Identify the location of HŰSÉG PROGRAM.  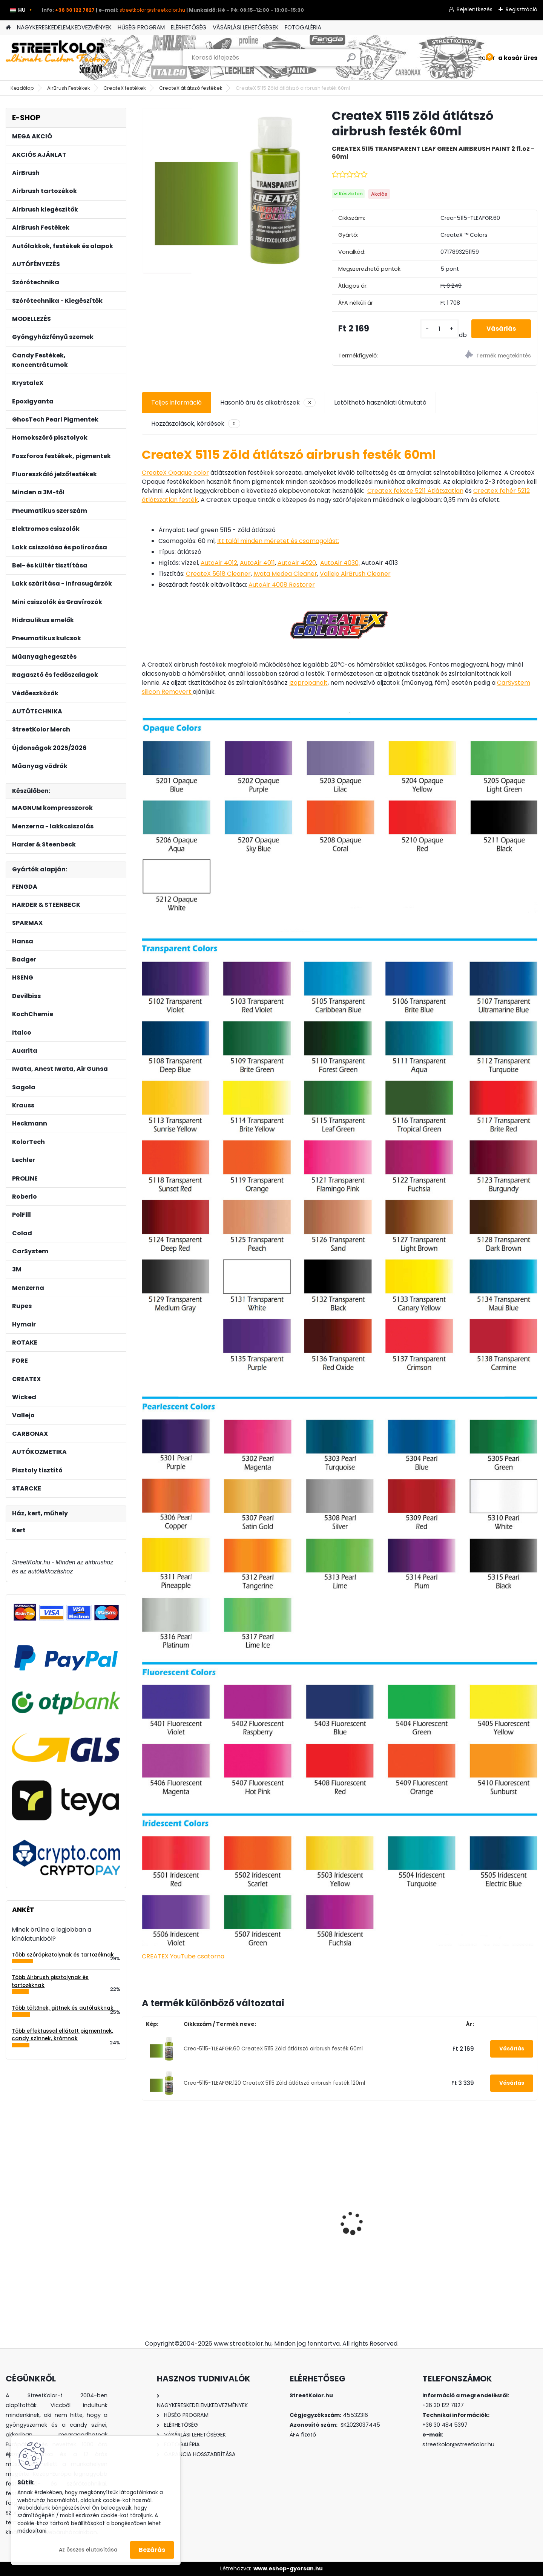
(141, 27).